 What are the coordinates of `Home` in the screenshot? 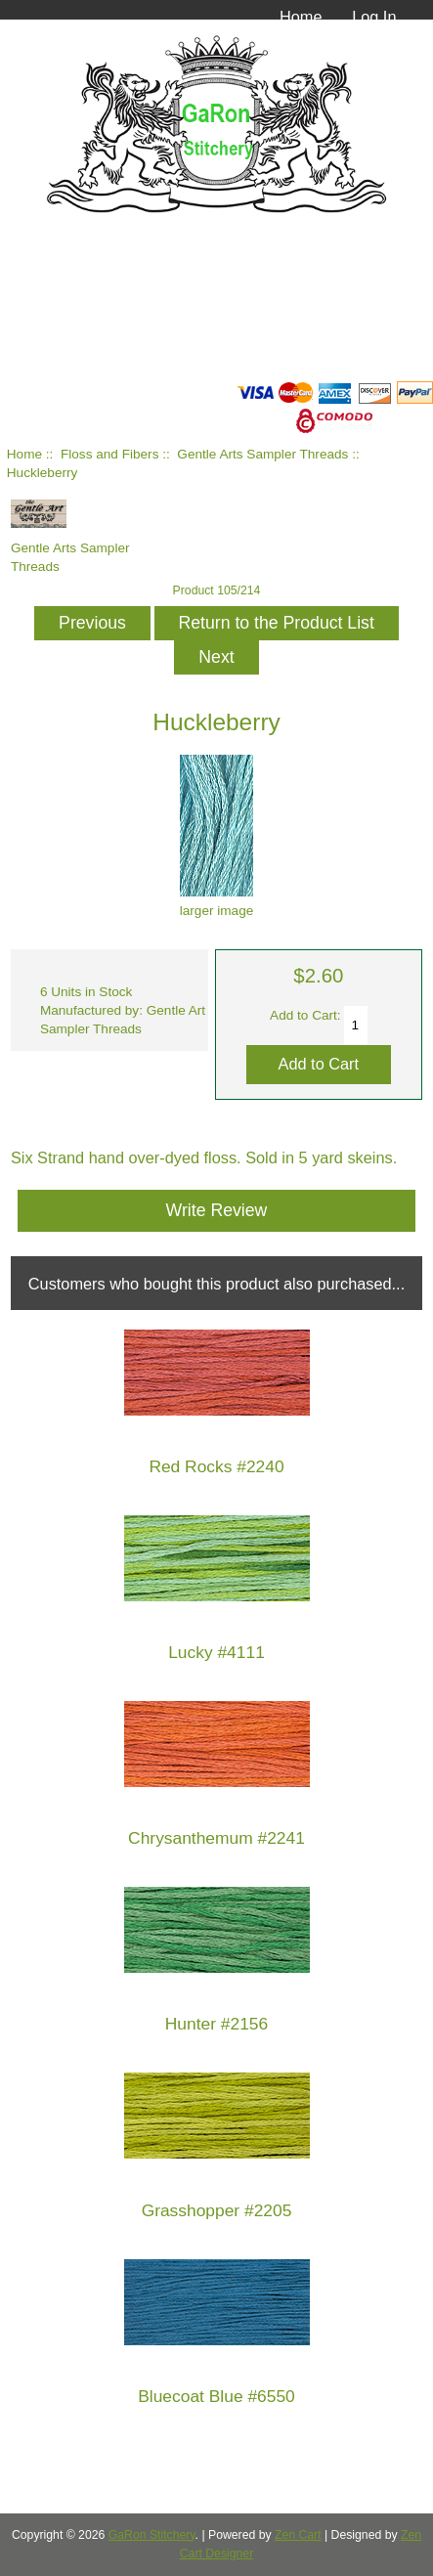 It's located at (301, 16).